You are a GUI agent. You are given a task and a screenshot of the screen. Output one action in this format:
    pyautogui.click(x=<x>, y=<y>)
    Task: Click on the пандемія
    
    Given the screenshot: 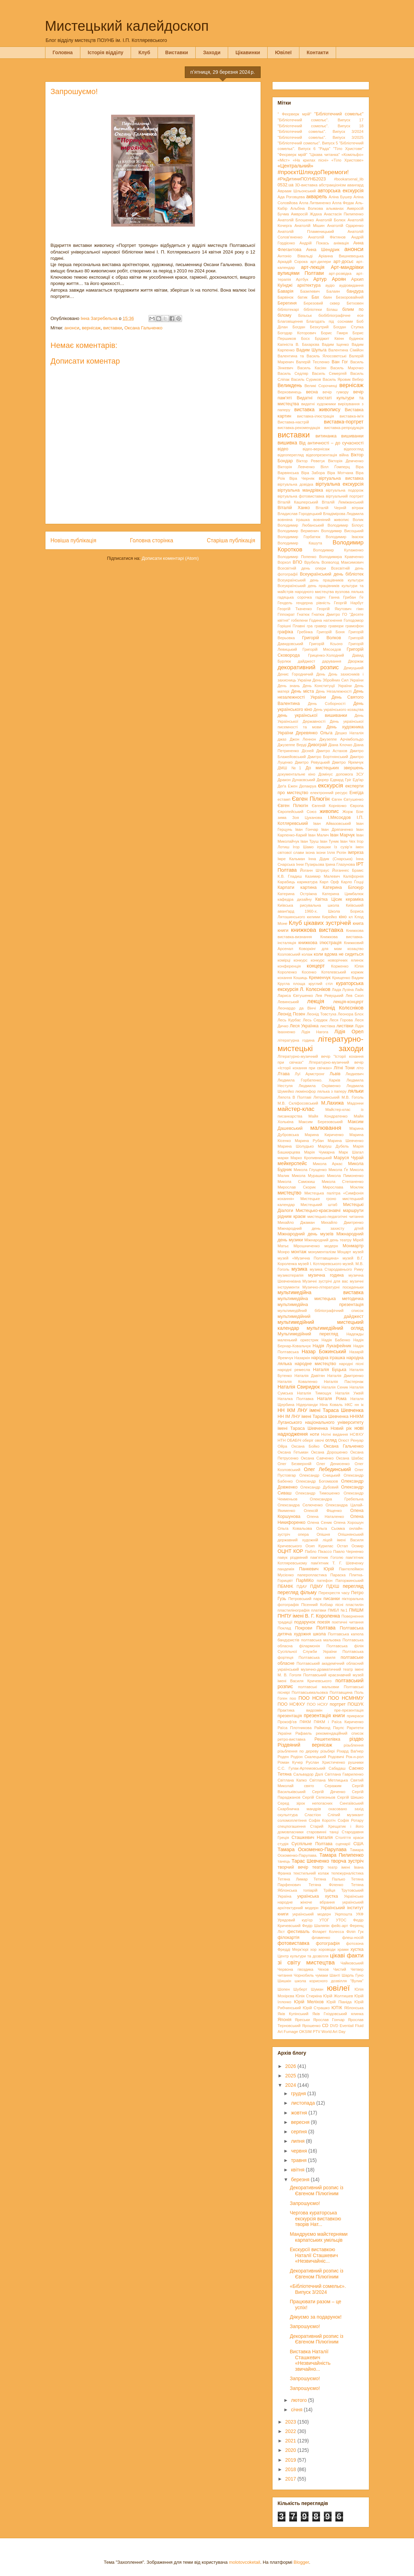 What is the action you would take?
    pyautogui.click(x=286, y=1569)
    